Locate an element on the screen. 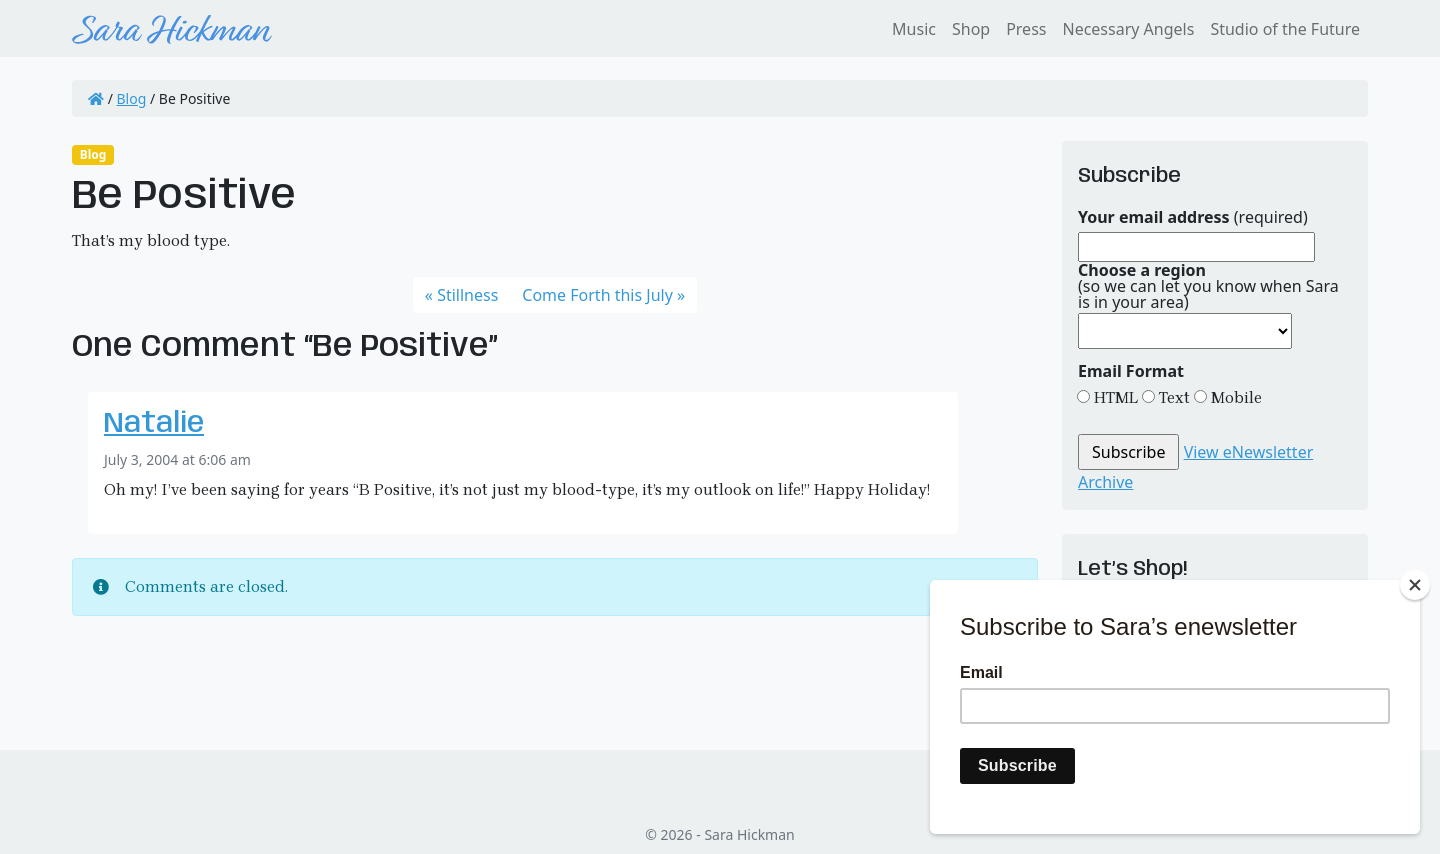  Come Forth this July is located at coordinates (597, 295).